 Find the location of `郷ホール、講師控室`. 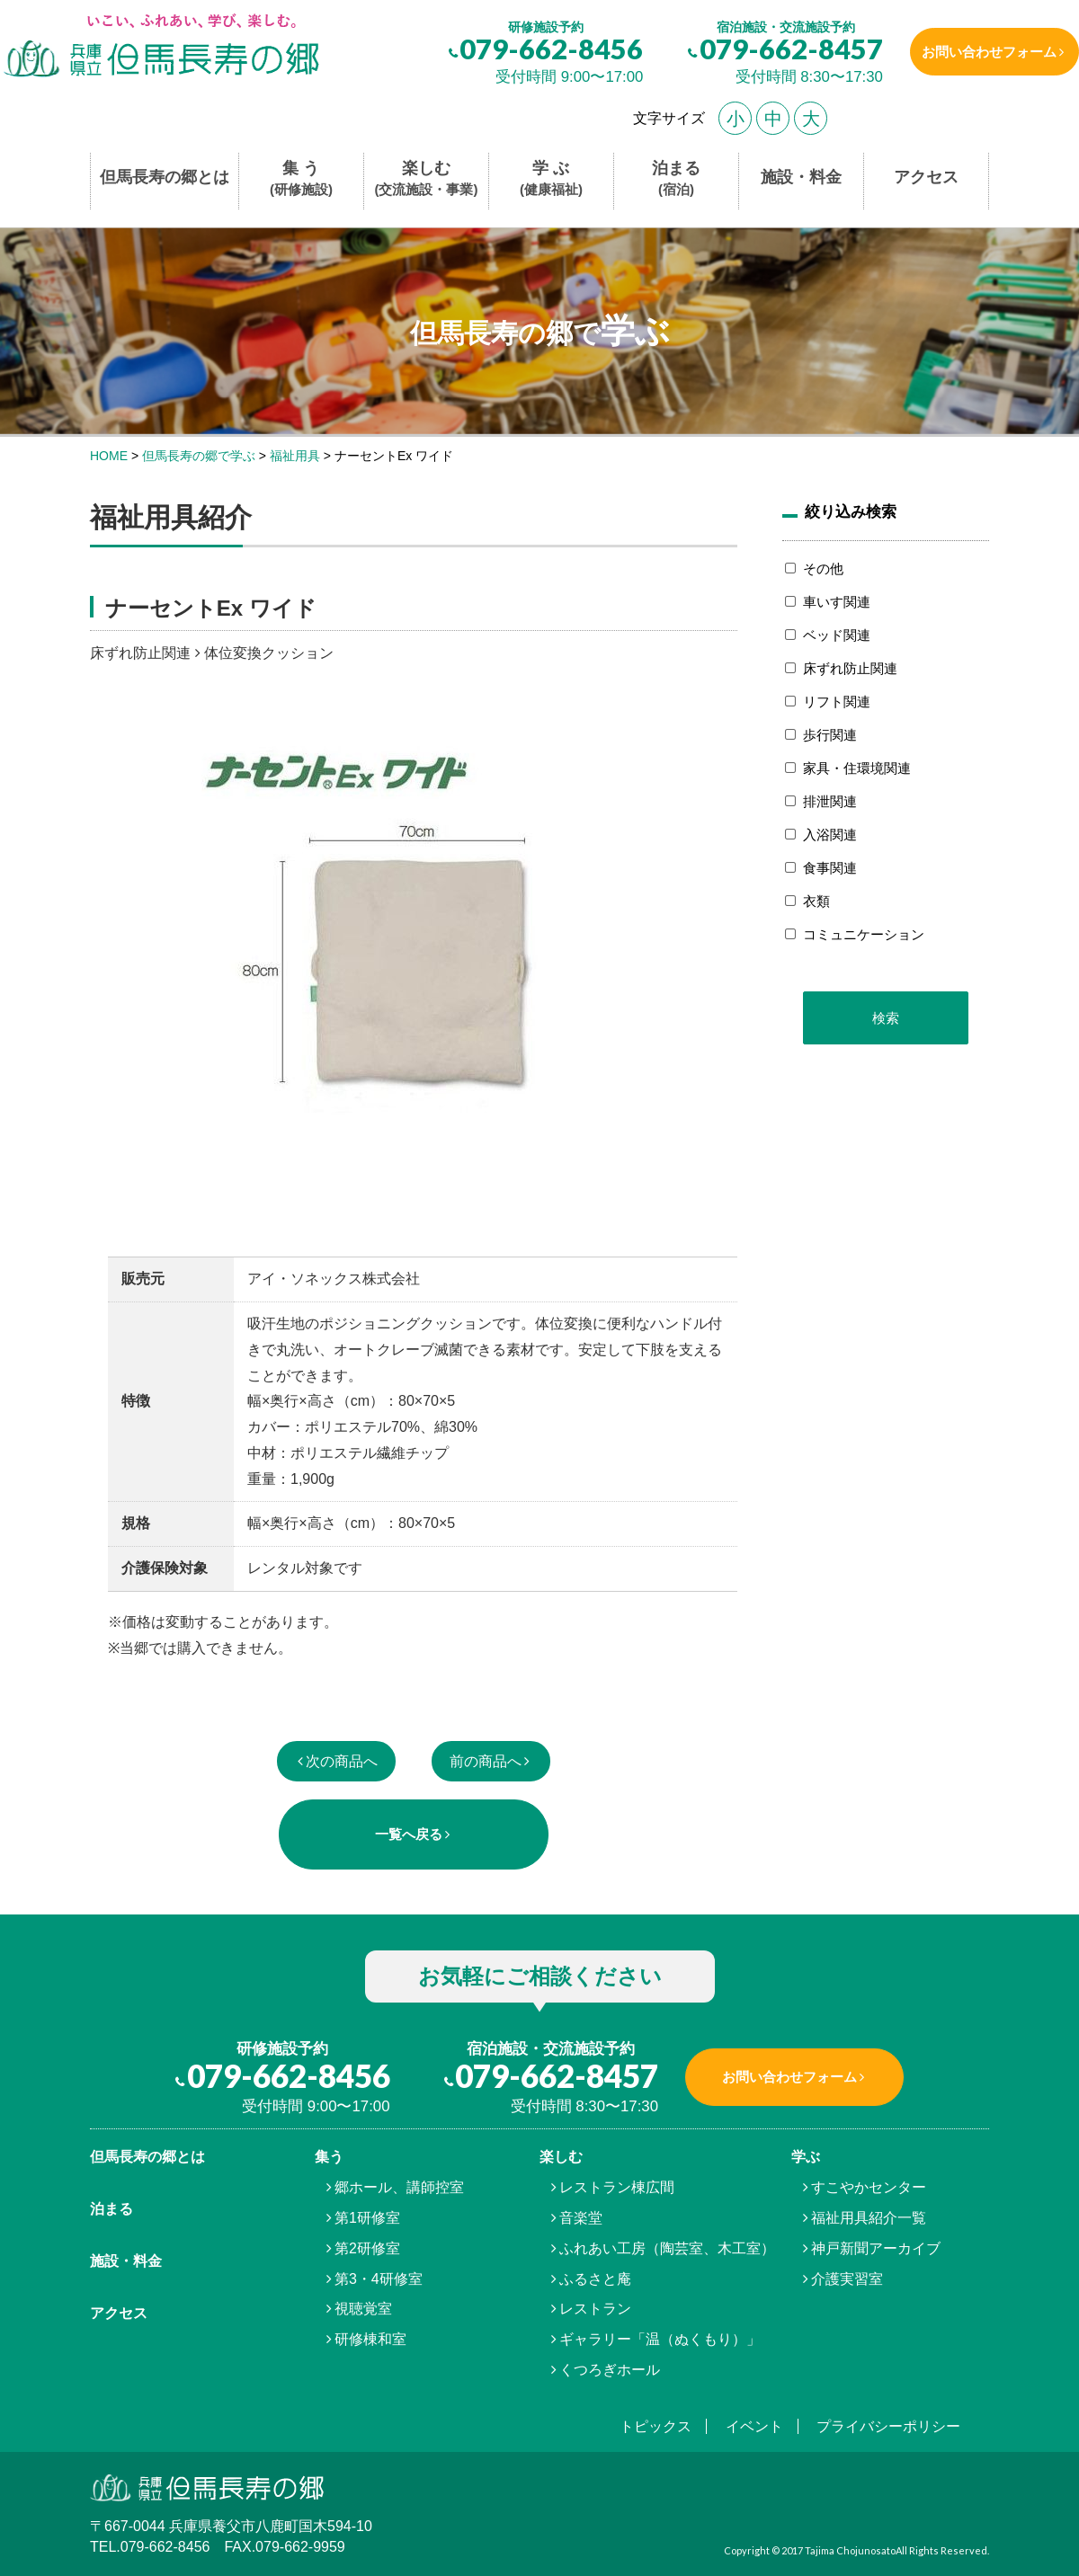

郷ホール、講師控室 is located at coordinates (399, 2187).